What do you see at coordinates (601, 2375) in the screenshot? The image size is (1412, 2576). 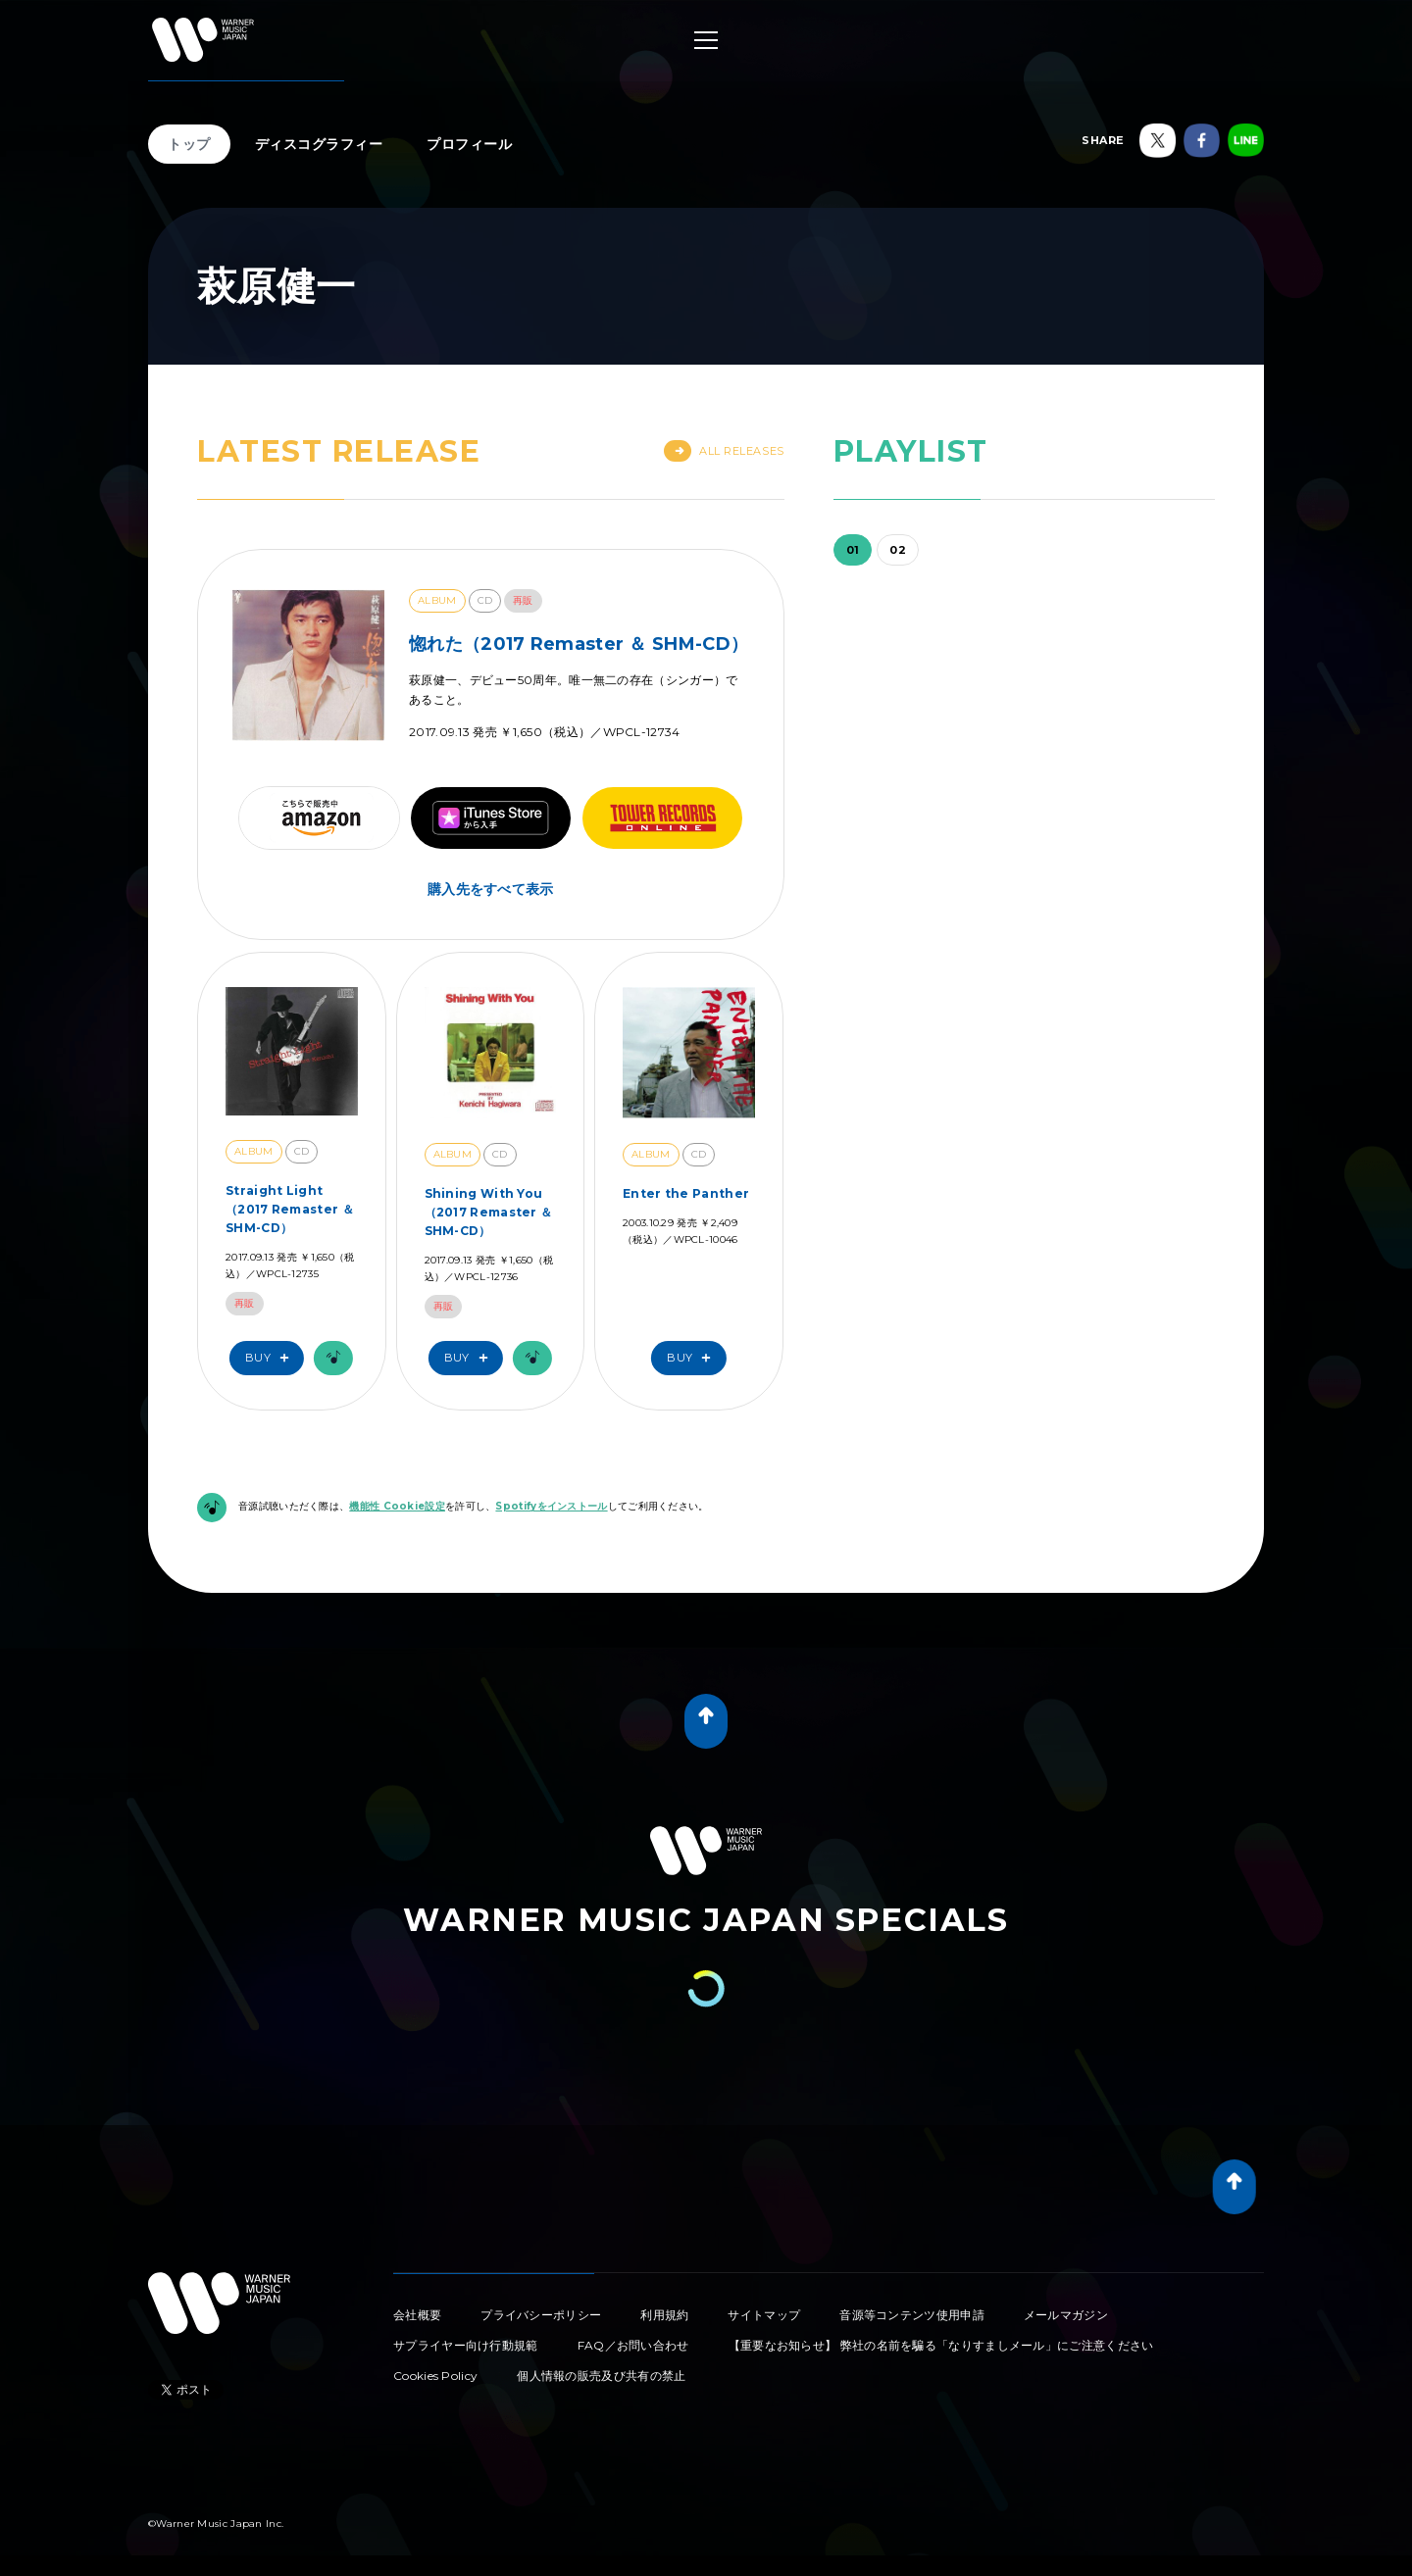 I see `個人情報の販売及び共有の禁止` at bounding box center [601, 2375].